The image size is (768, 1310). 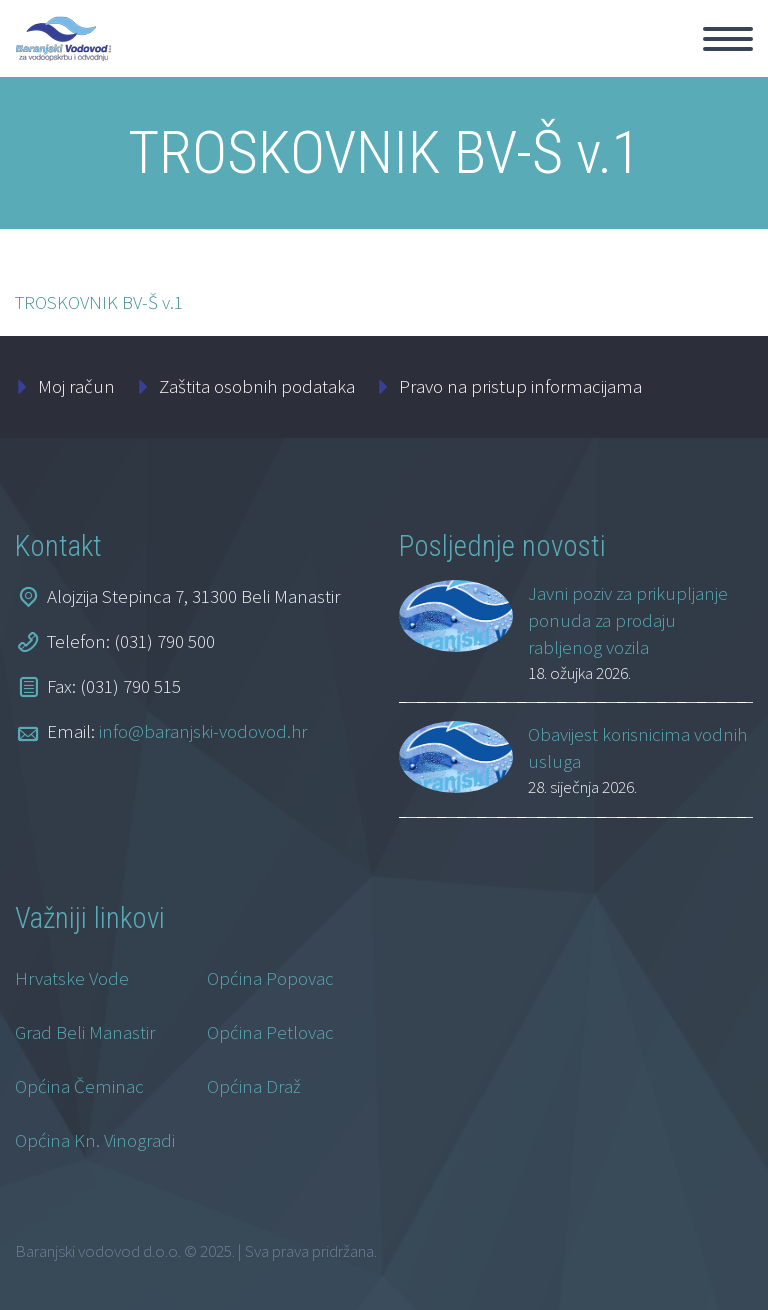 I want to click on info@baranjski-vodovod.hr, so click(x=203, y=731).